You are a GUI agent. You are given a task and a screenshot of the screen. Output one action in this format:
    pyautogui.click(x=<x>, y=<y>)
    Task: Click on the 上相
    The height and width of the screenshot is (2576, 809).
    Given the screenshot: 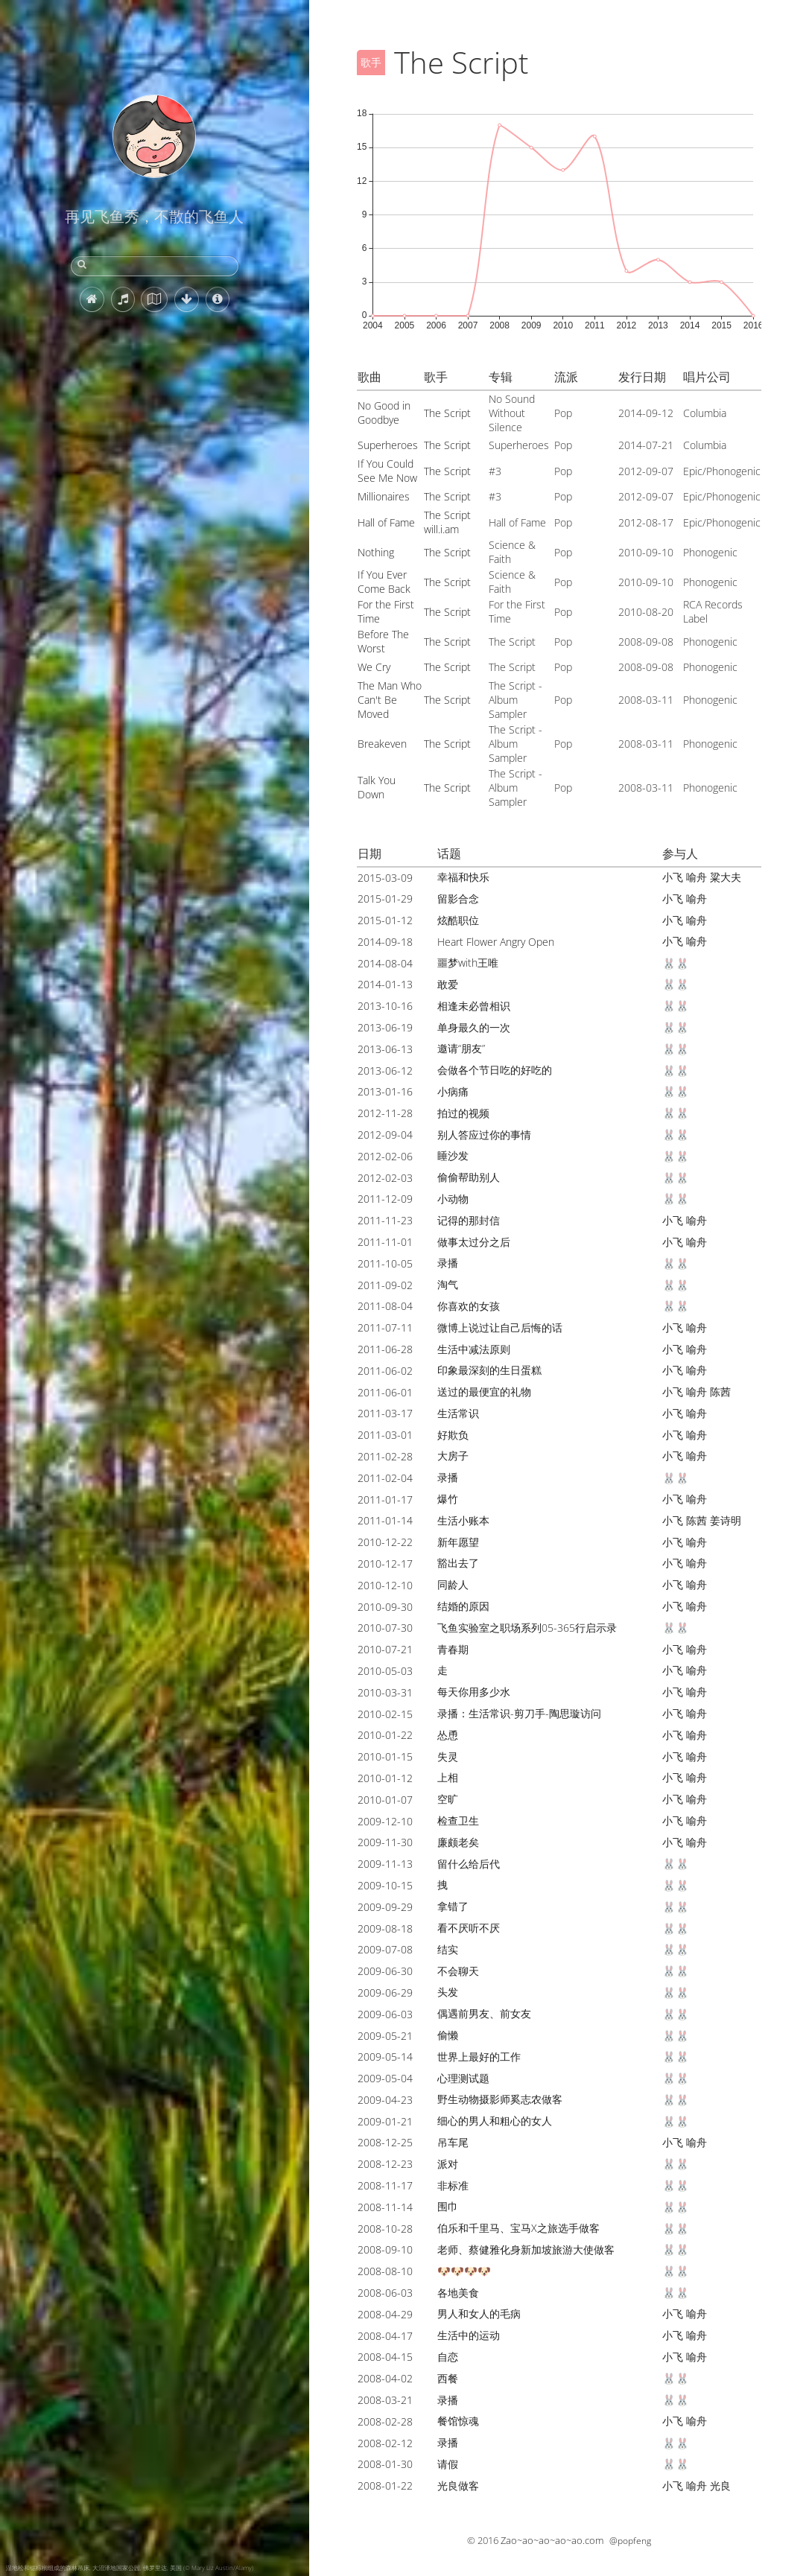 What is the action you would take?
    pyautogui.click(x=447, y=1777)
    